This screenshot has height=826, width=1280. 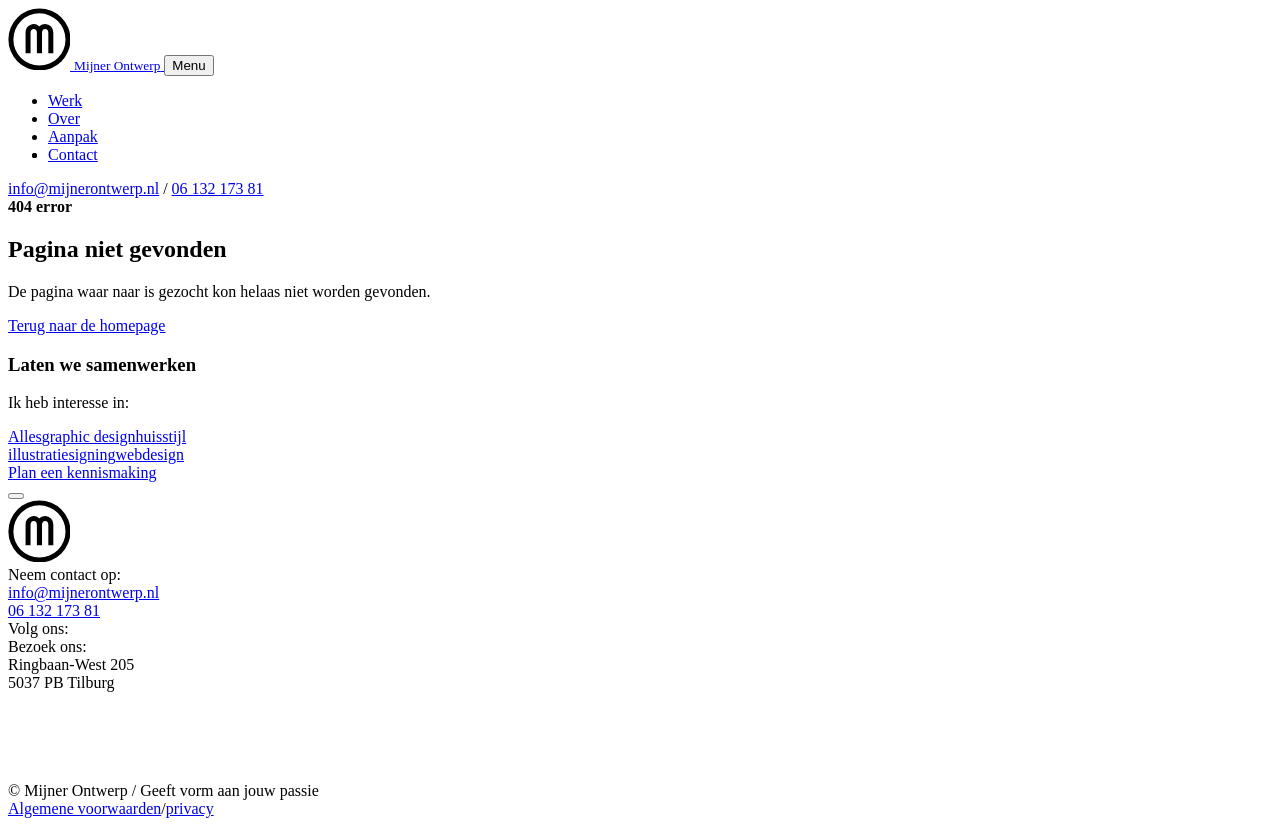 What do you see at coordinates (73, 136) in the screenshot?
I see `Aanpak` at bounding box center [73, 136].